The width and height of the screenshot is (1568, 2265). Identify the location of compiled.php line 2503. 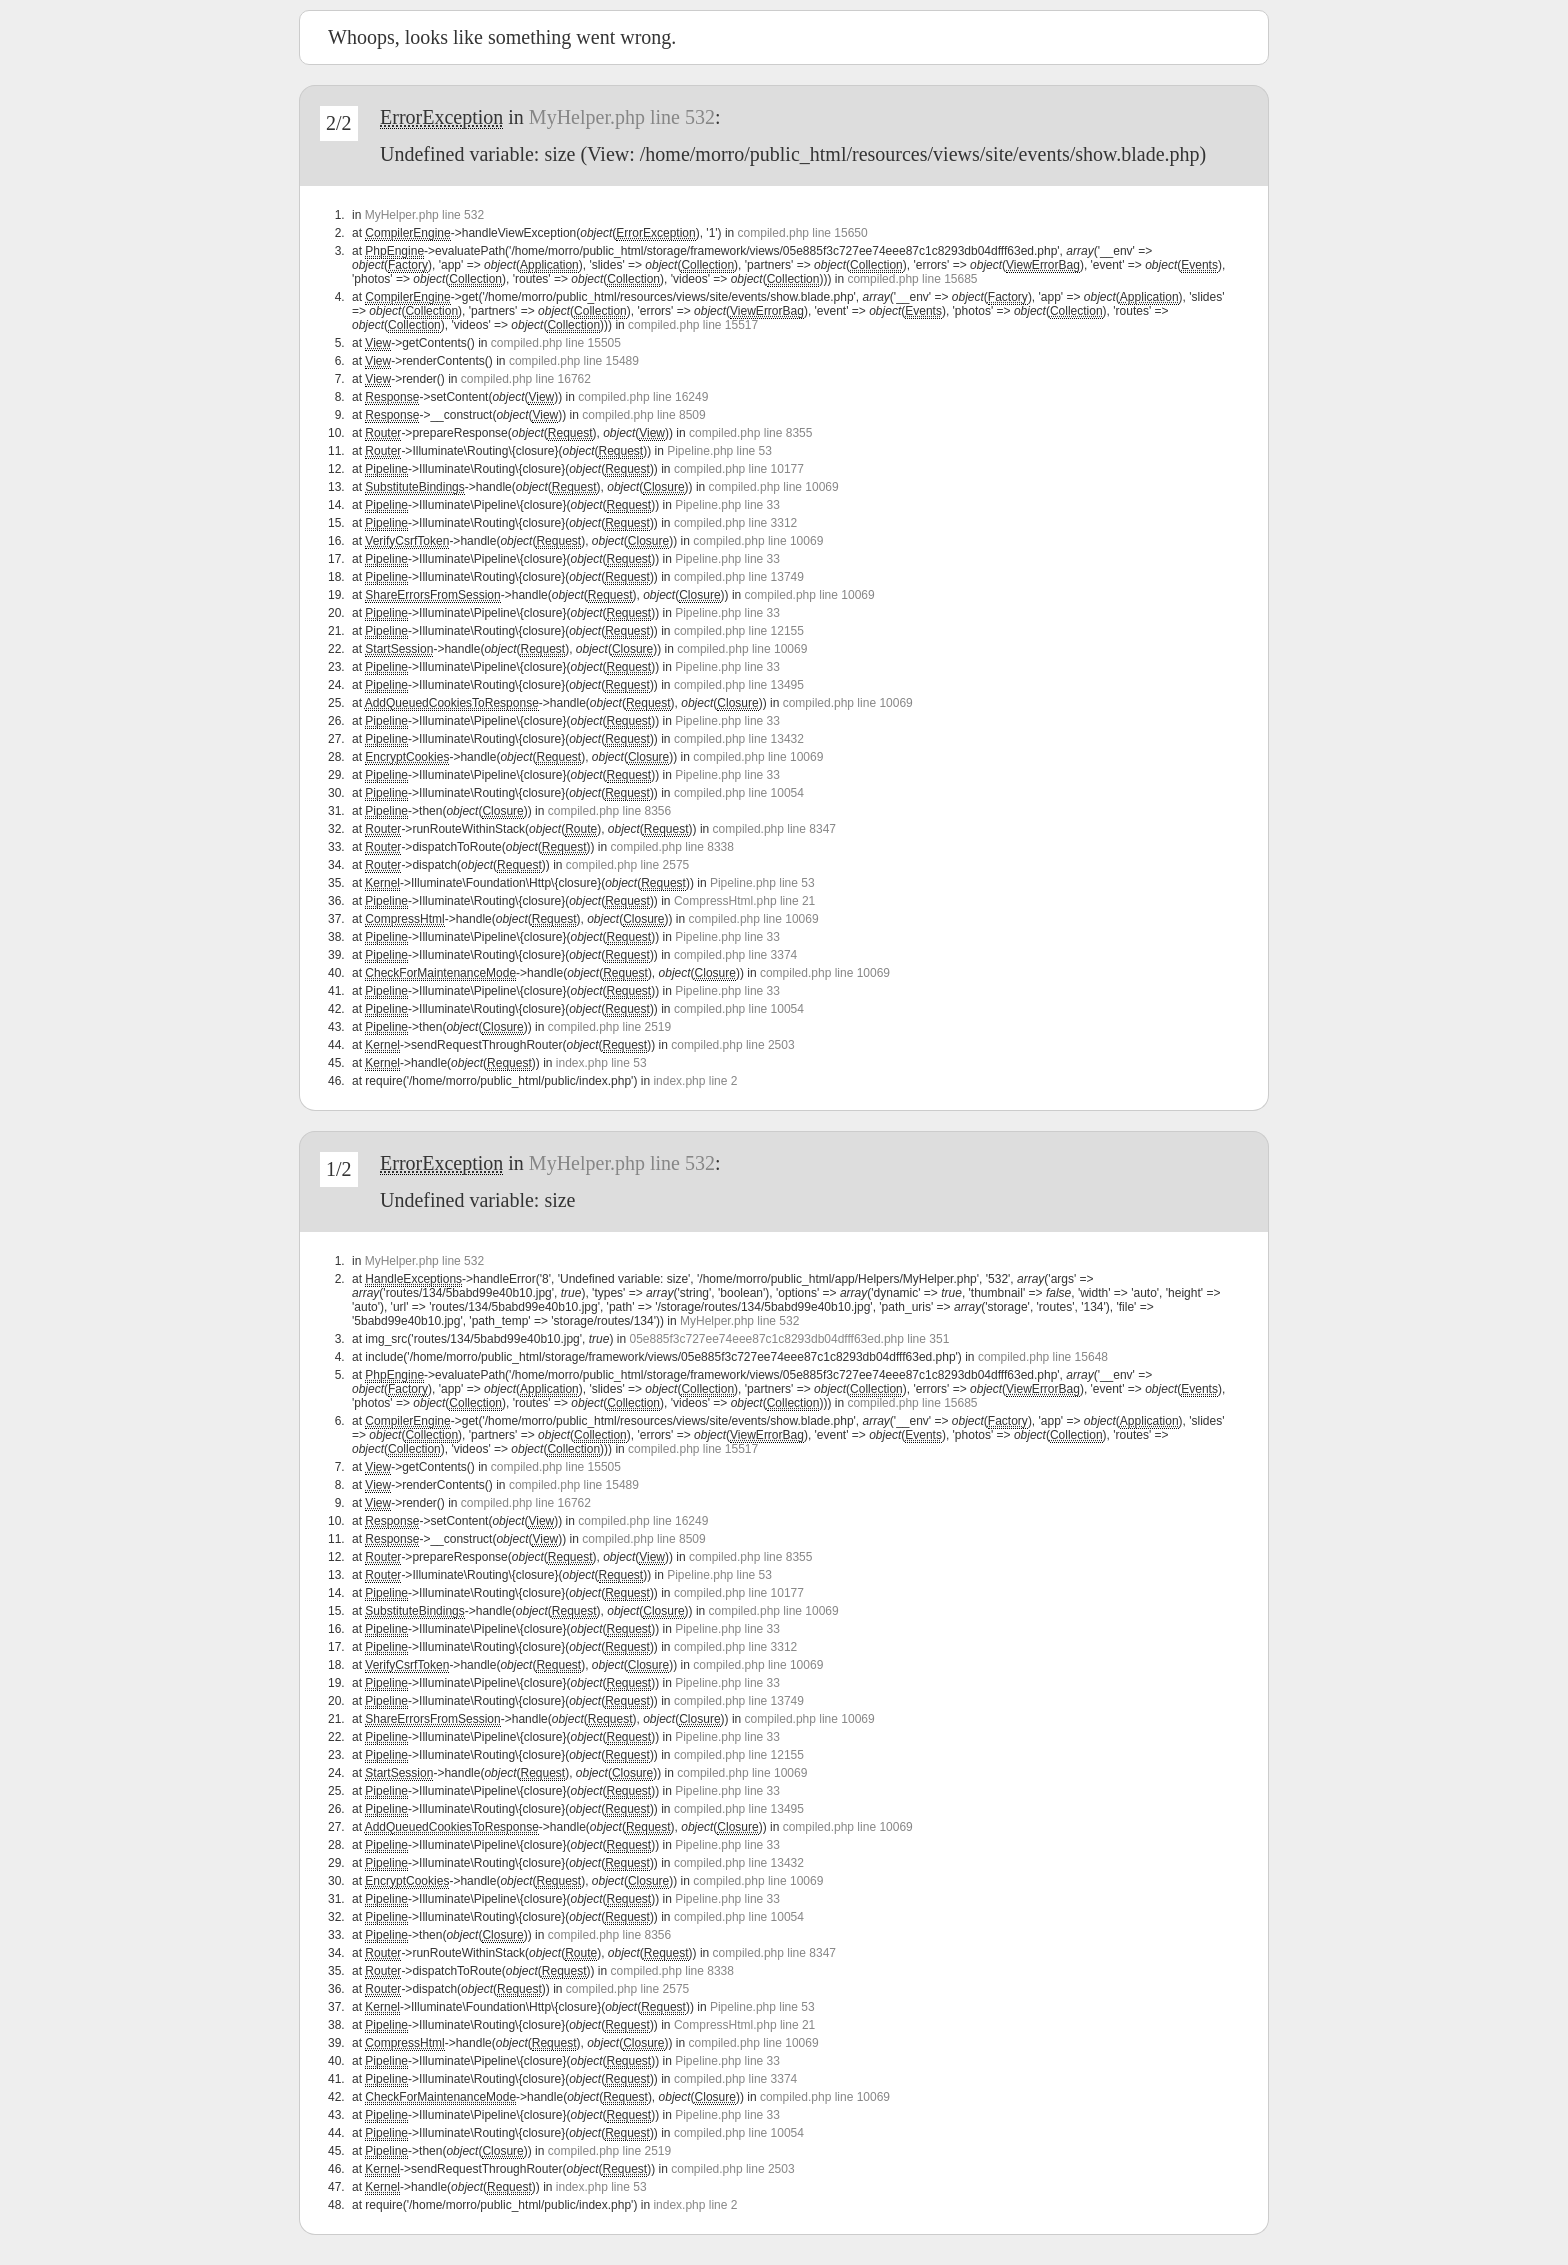
(732, 1045).